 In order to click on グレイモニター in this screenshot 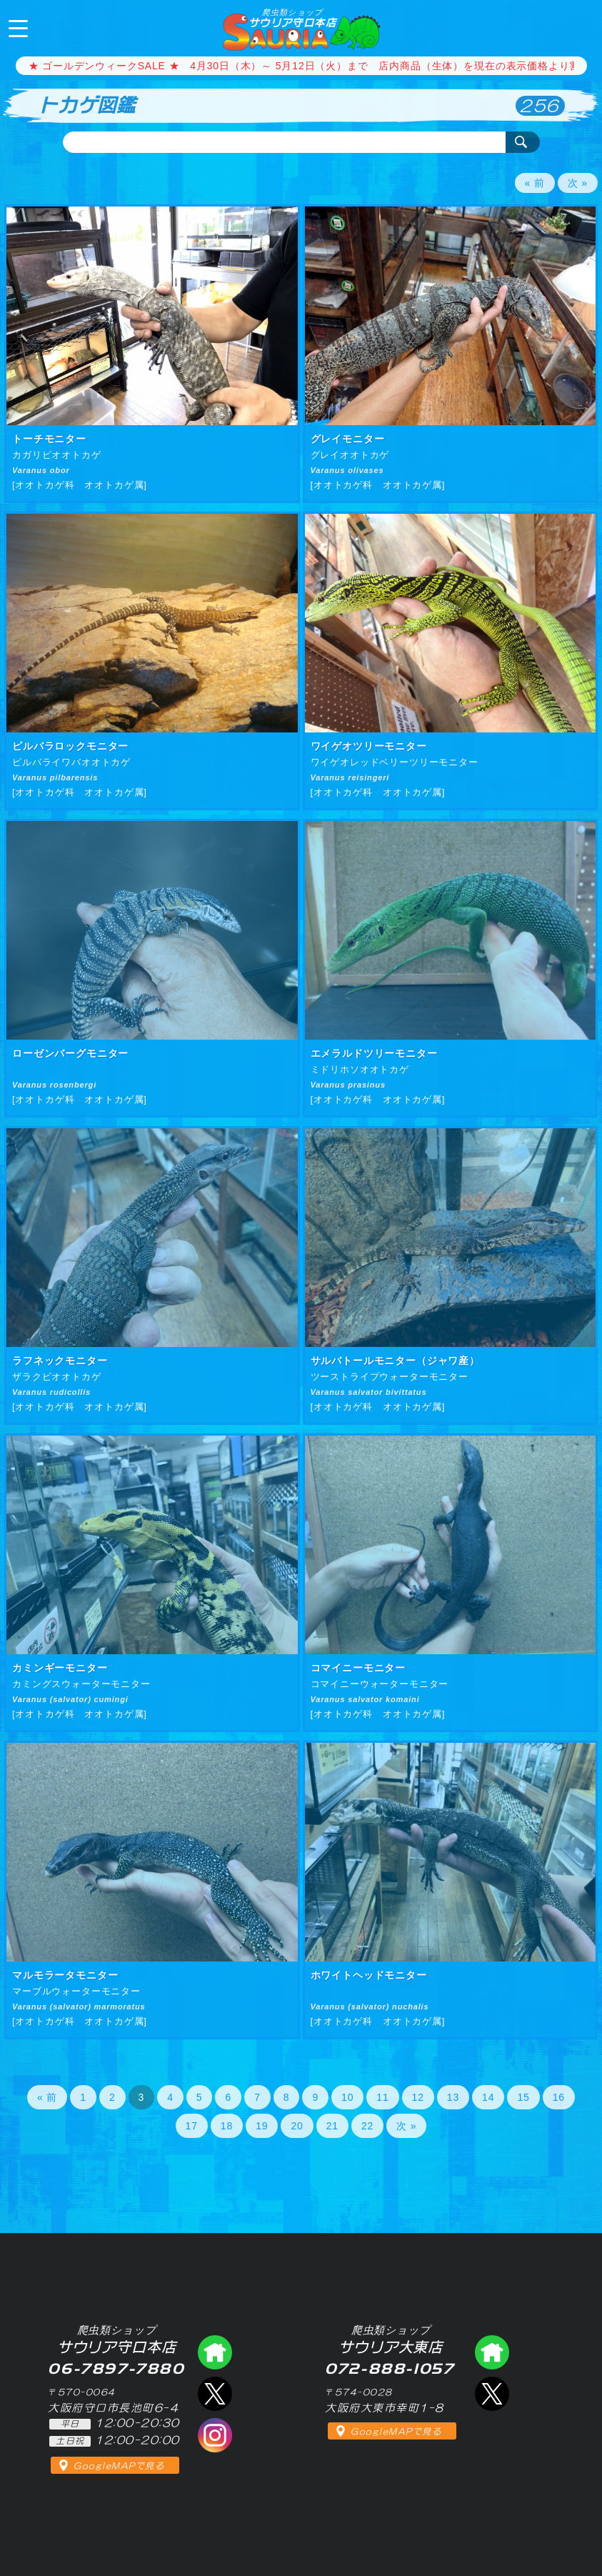, I will do `click(348, 438)`.